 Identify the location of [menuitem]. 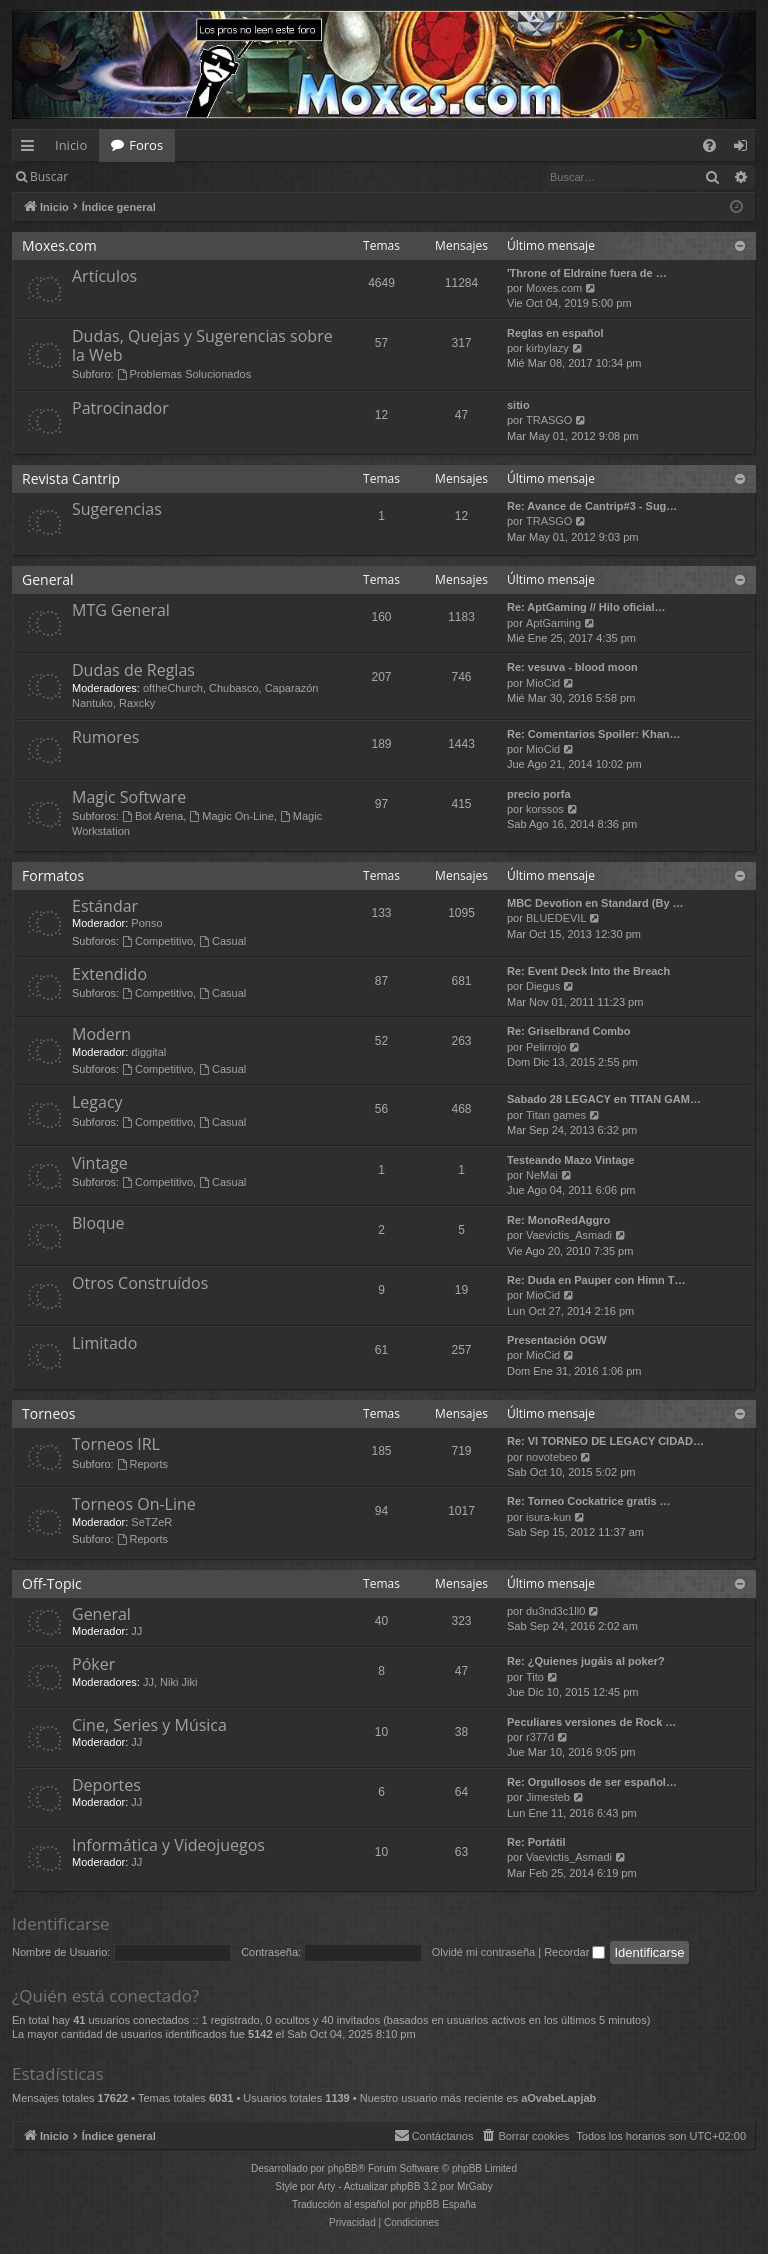
(709, 145).